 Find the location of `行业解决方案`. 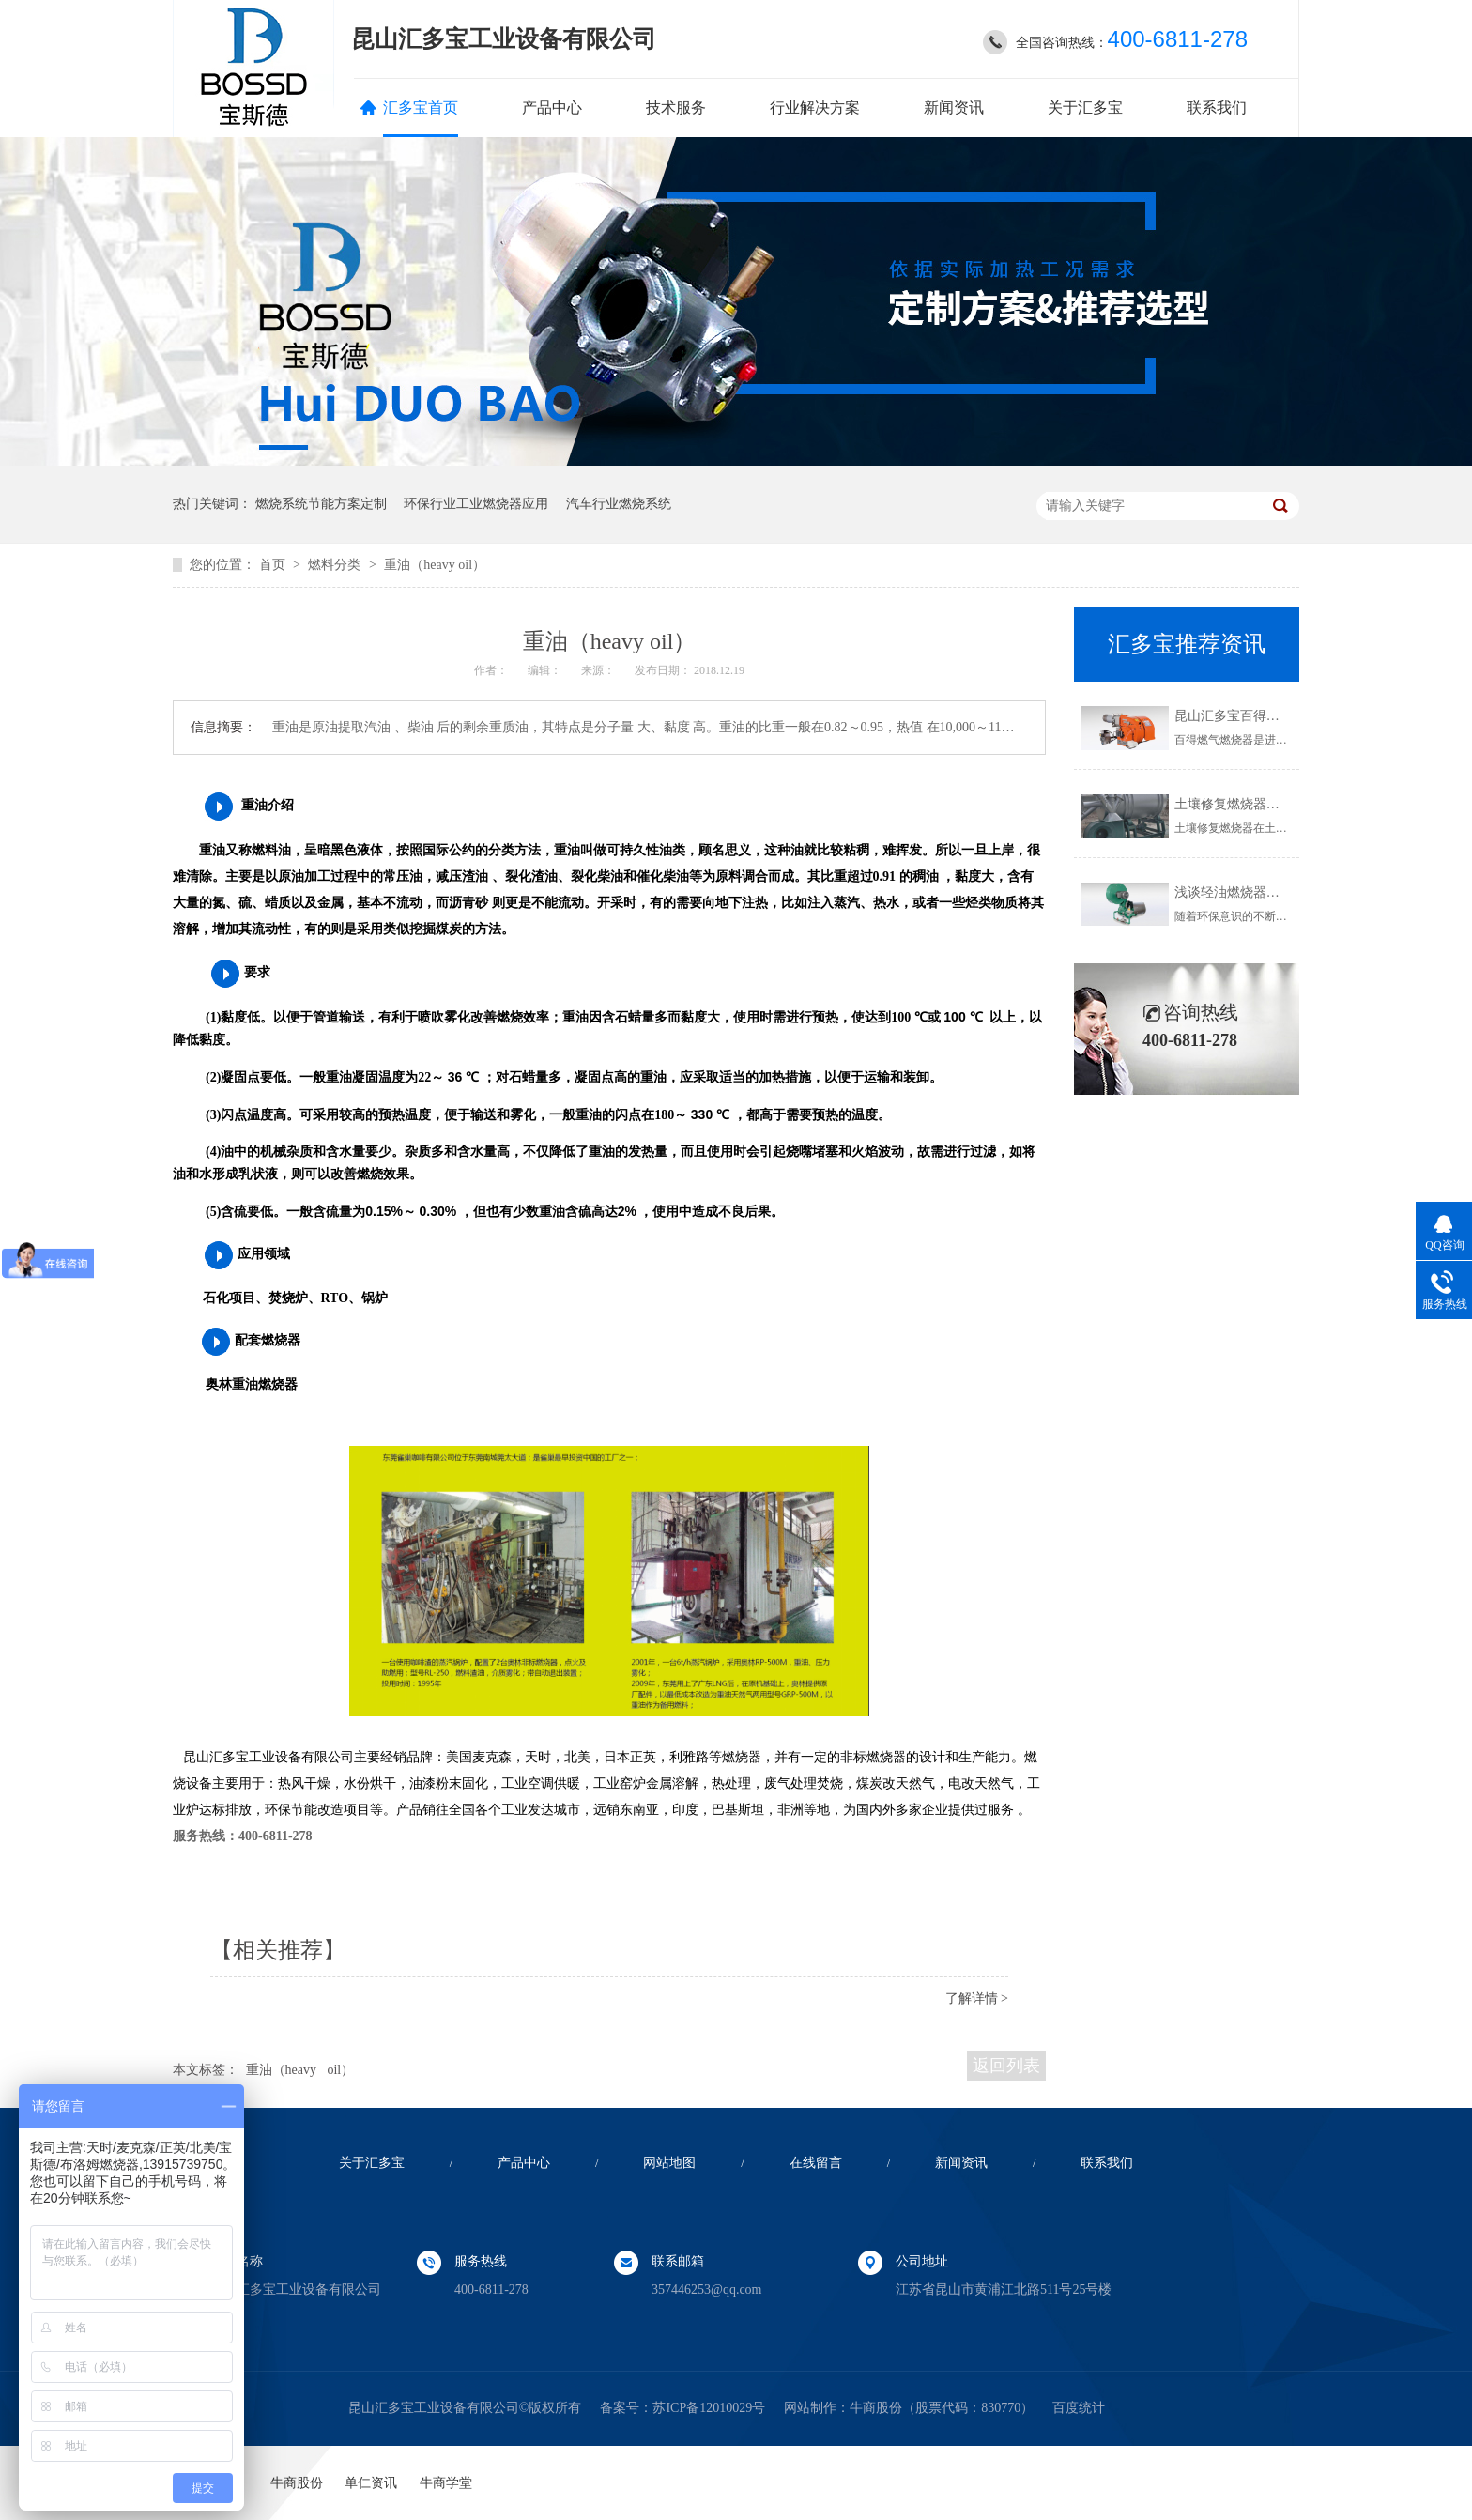

行业解决方案 is located at coordinates (815, 107).